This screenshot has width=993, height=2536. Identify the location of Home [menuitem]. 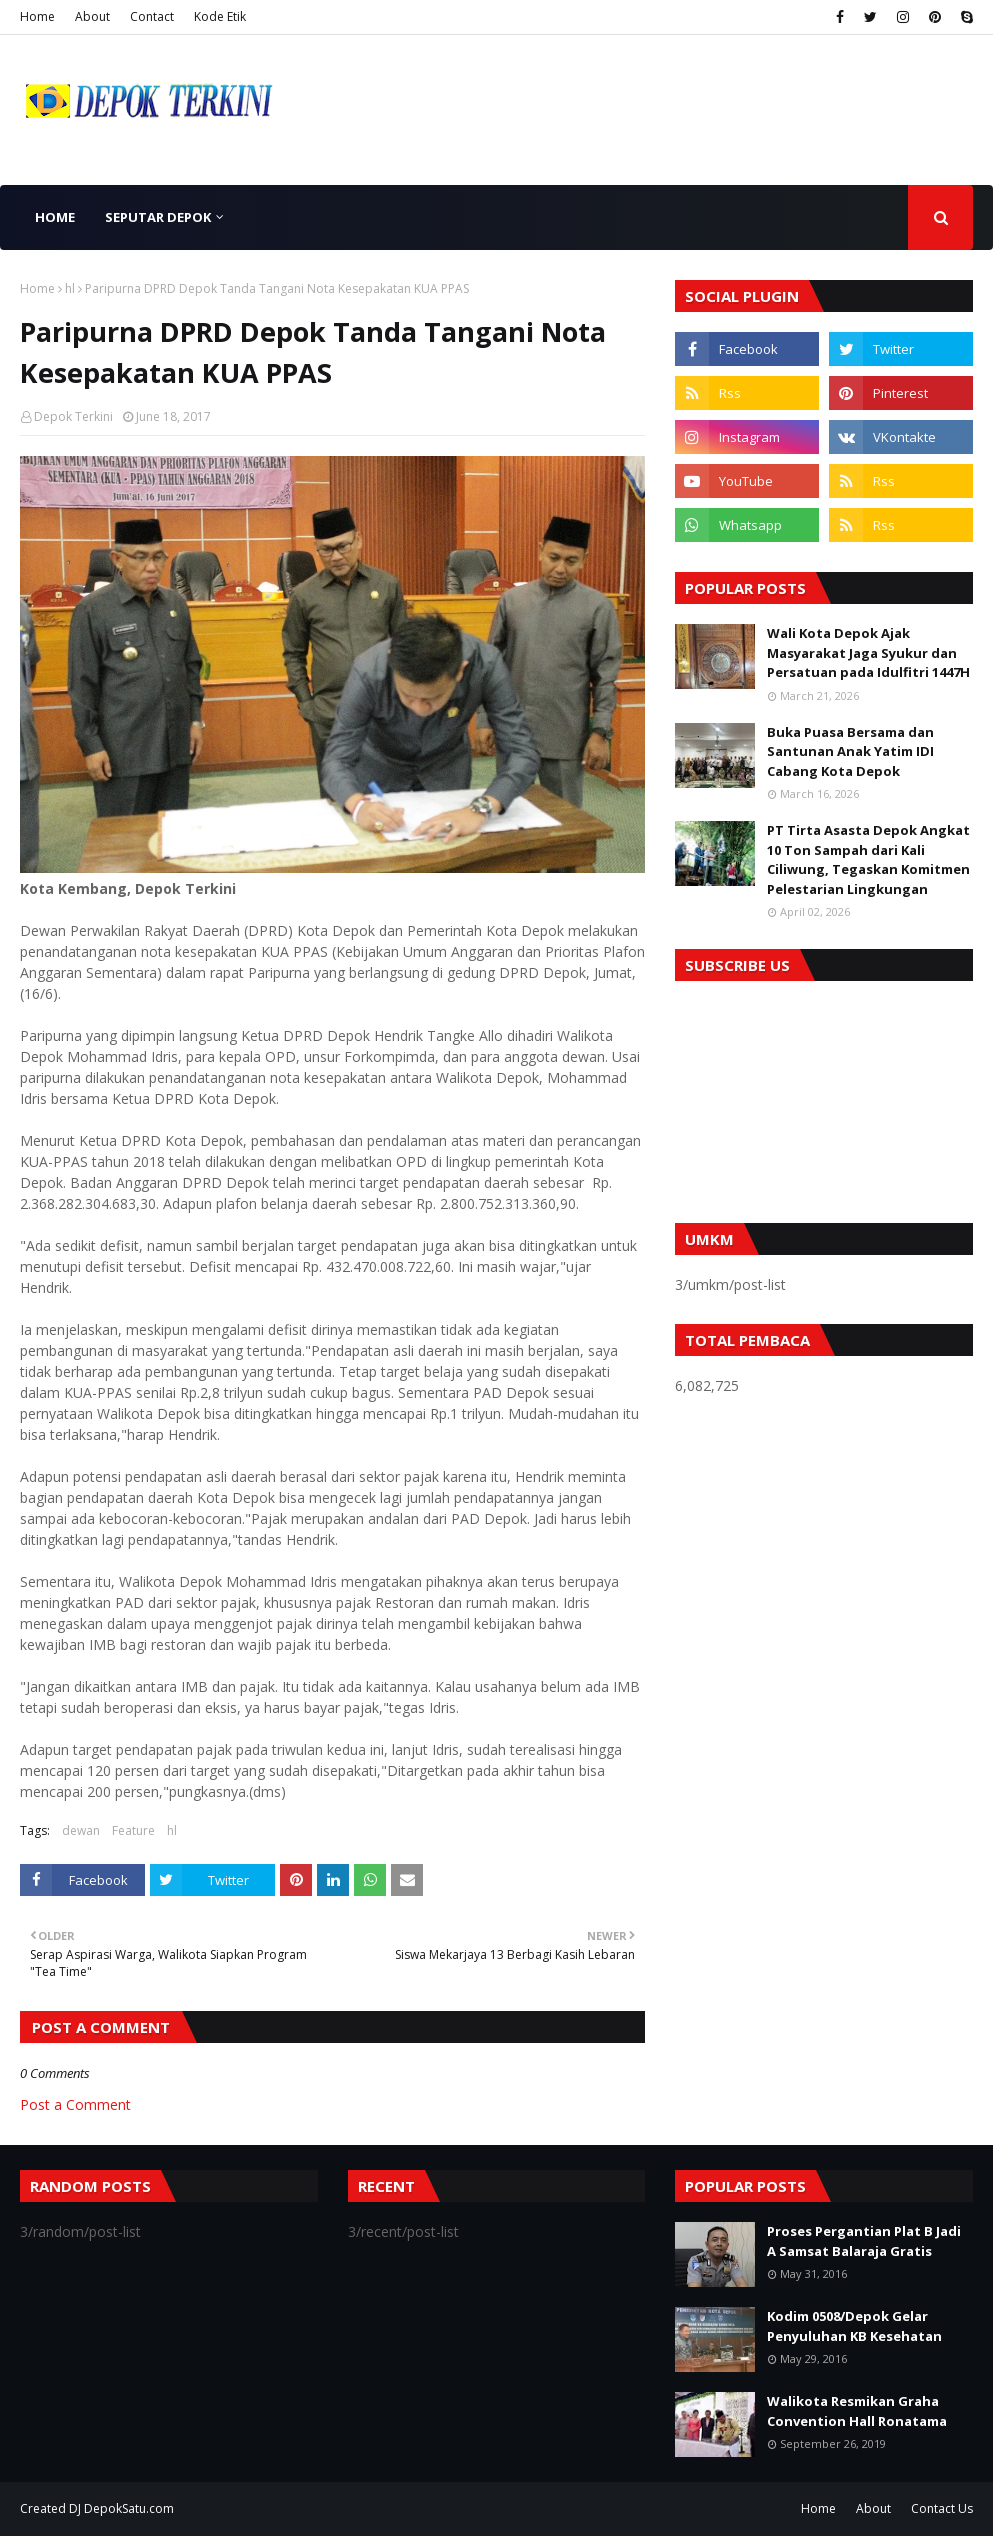
(55, 217).